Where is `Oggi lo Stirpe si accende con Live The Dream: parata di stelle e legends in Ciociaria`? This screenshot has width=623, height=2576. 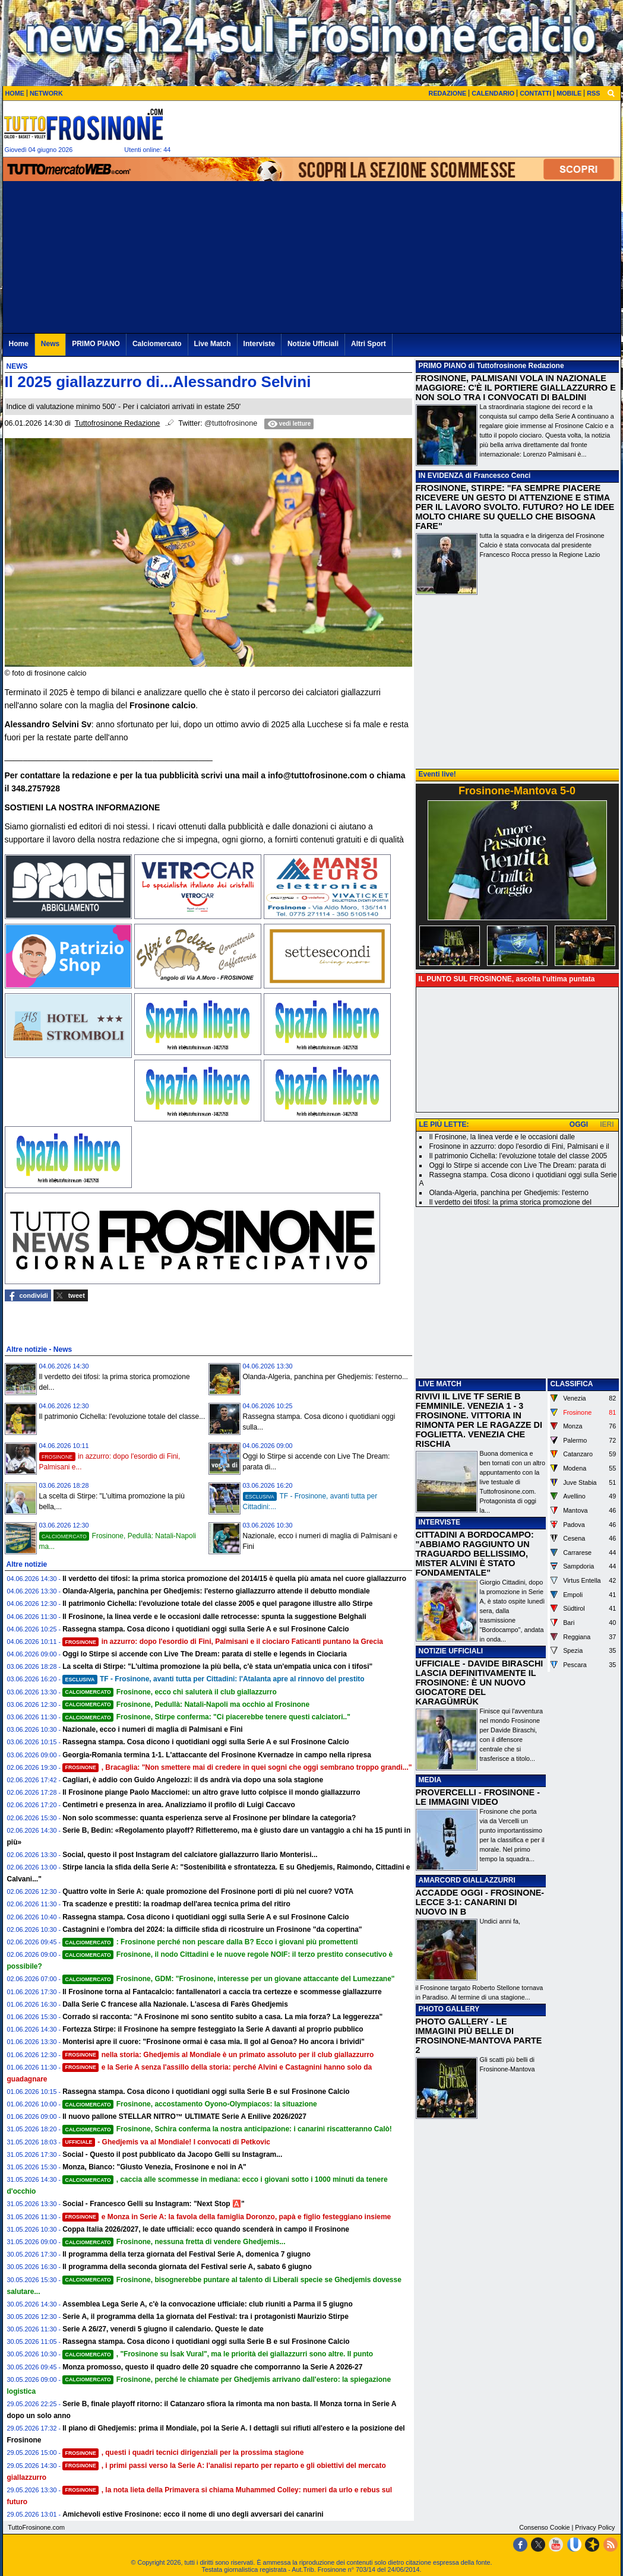
Oggi lo Stirpe si accende con Live The Dream: parata di stelle e legends in Ciociaria is located at coordinates (204, 1654).